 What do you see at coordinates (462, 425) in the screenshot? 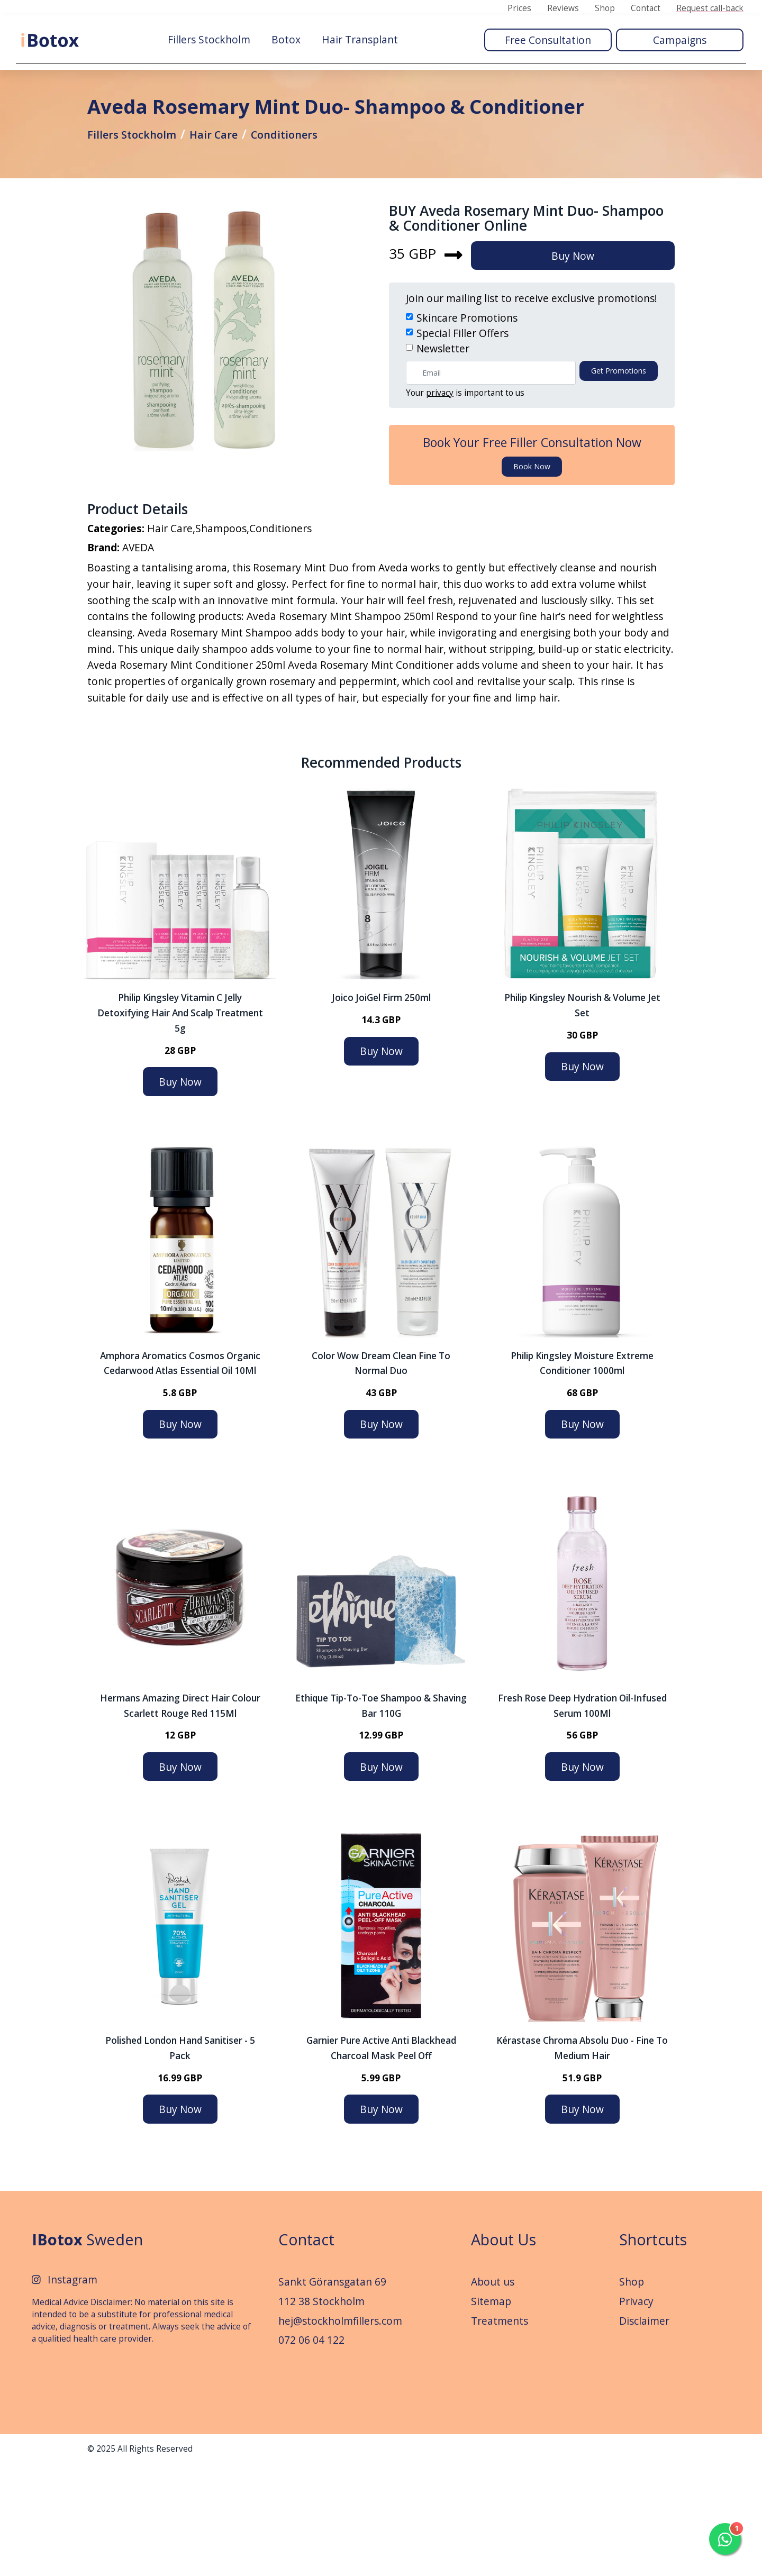
I see `Special Filler Offers` at bounding box center [462, 425].